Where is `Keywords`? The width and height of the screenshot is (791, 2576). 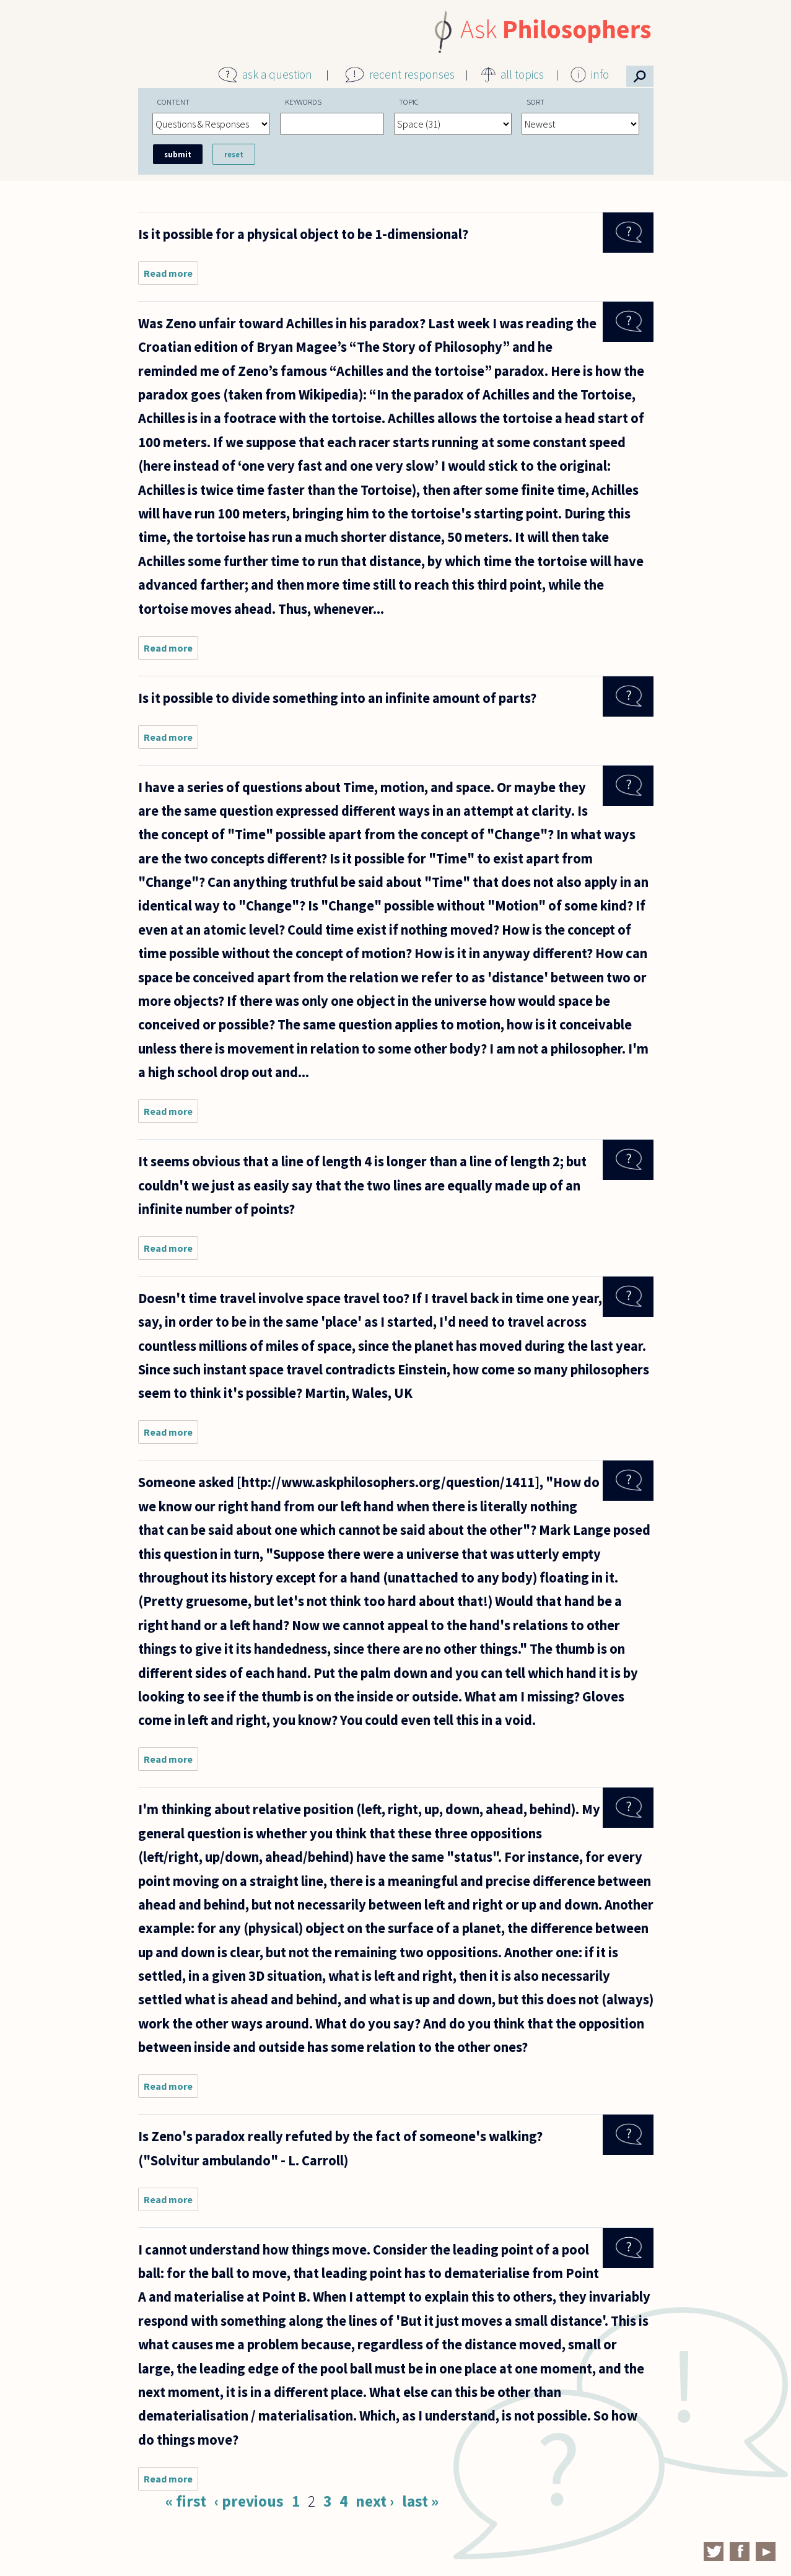
Keywords is located at coordinates (303, 102).